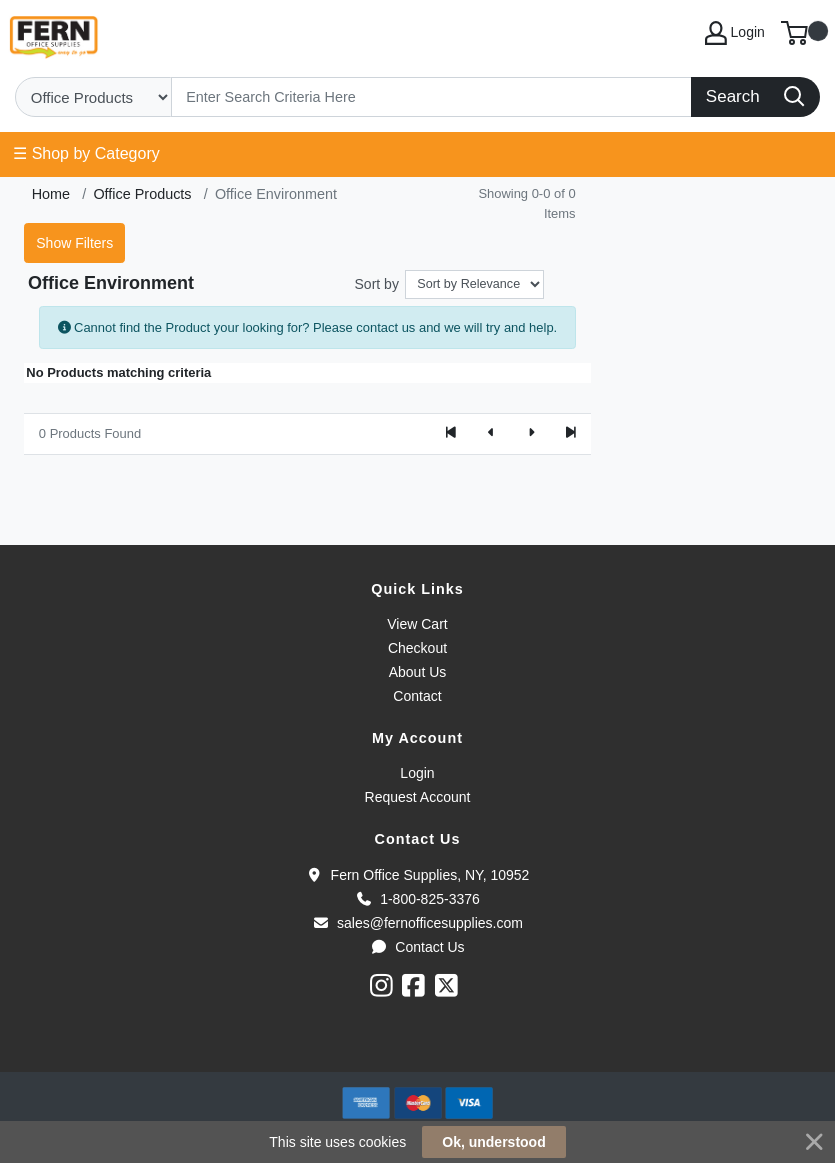 This screenshot has height=1163, width=835. I want to click on Ok, understood, so click(493, 1142).